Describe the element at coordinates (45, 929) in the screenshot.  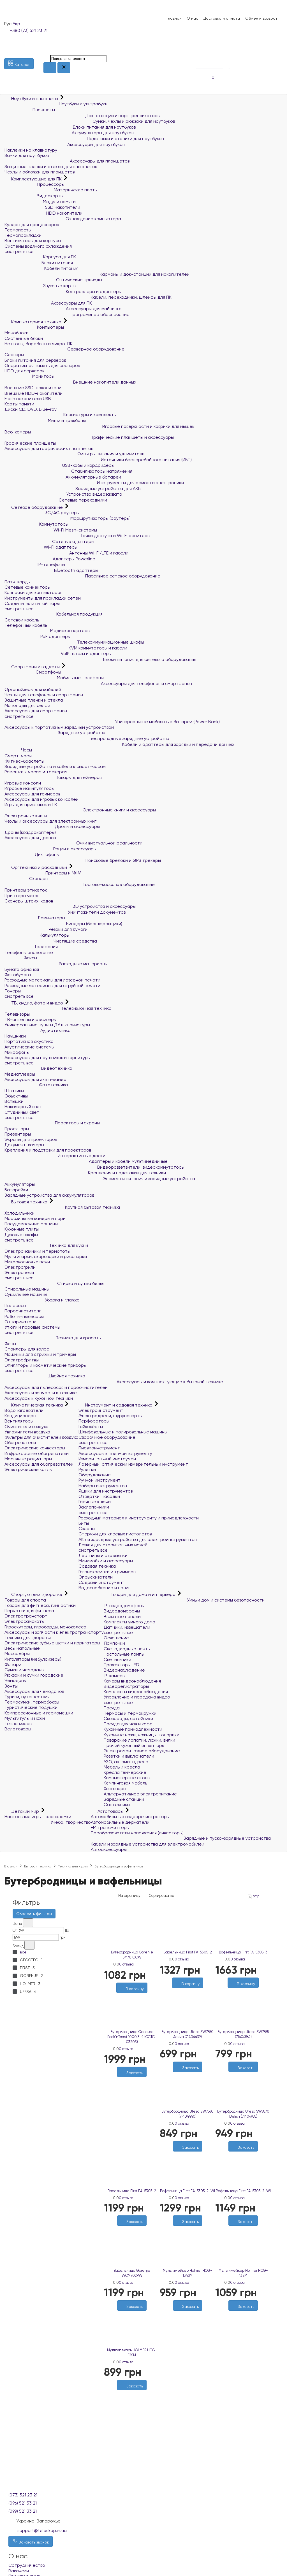
I see `Резаки для бумаги` at that location.